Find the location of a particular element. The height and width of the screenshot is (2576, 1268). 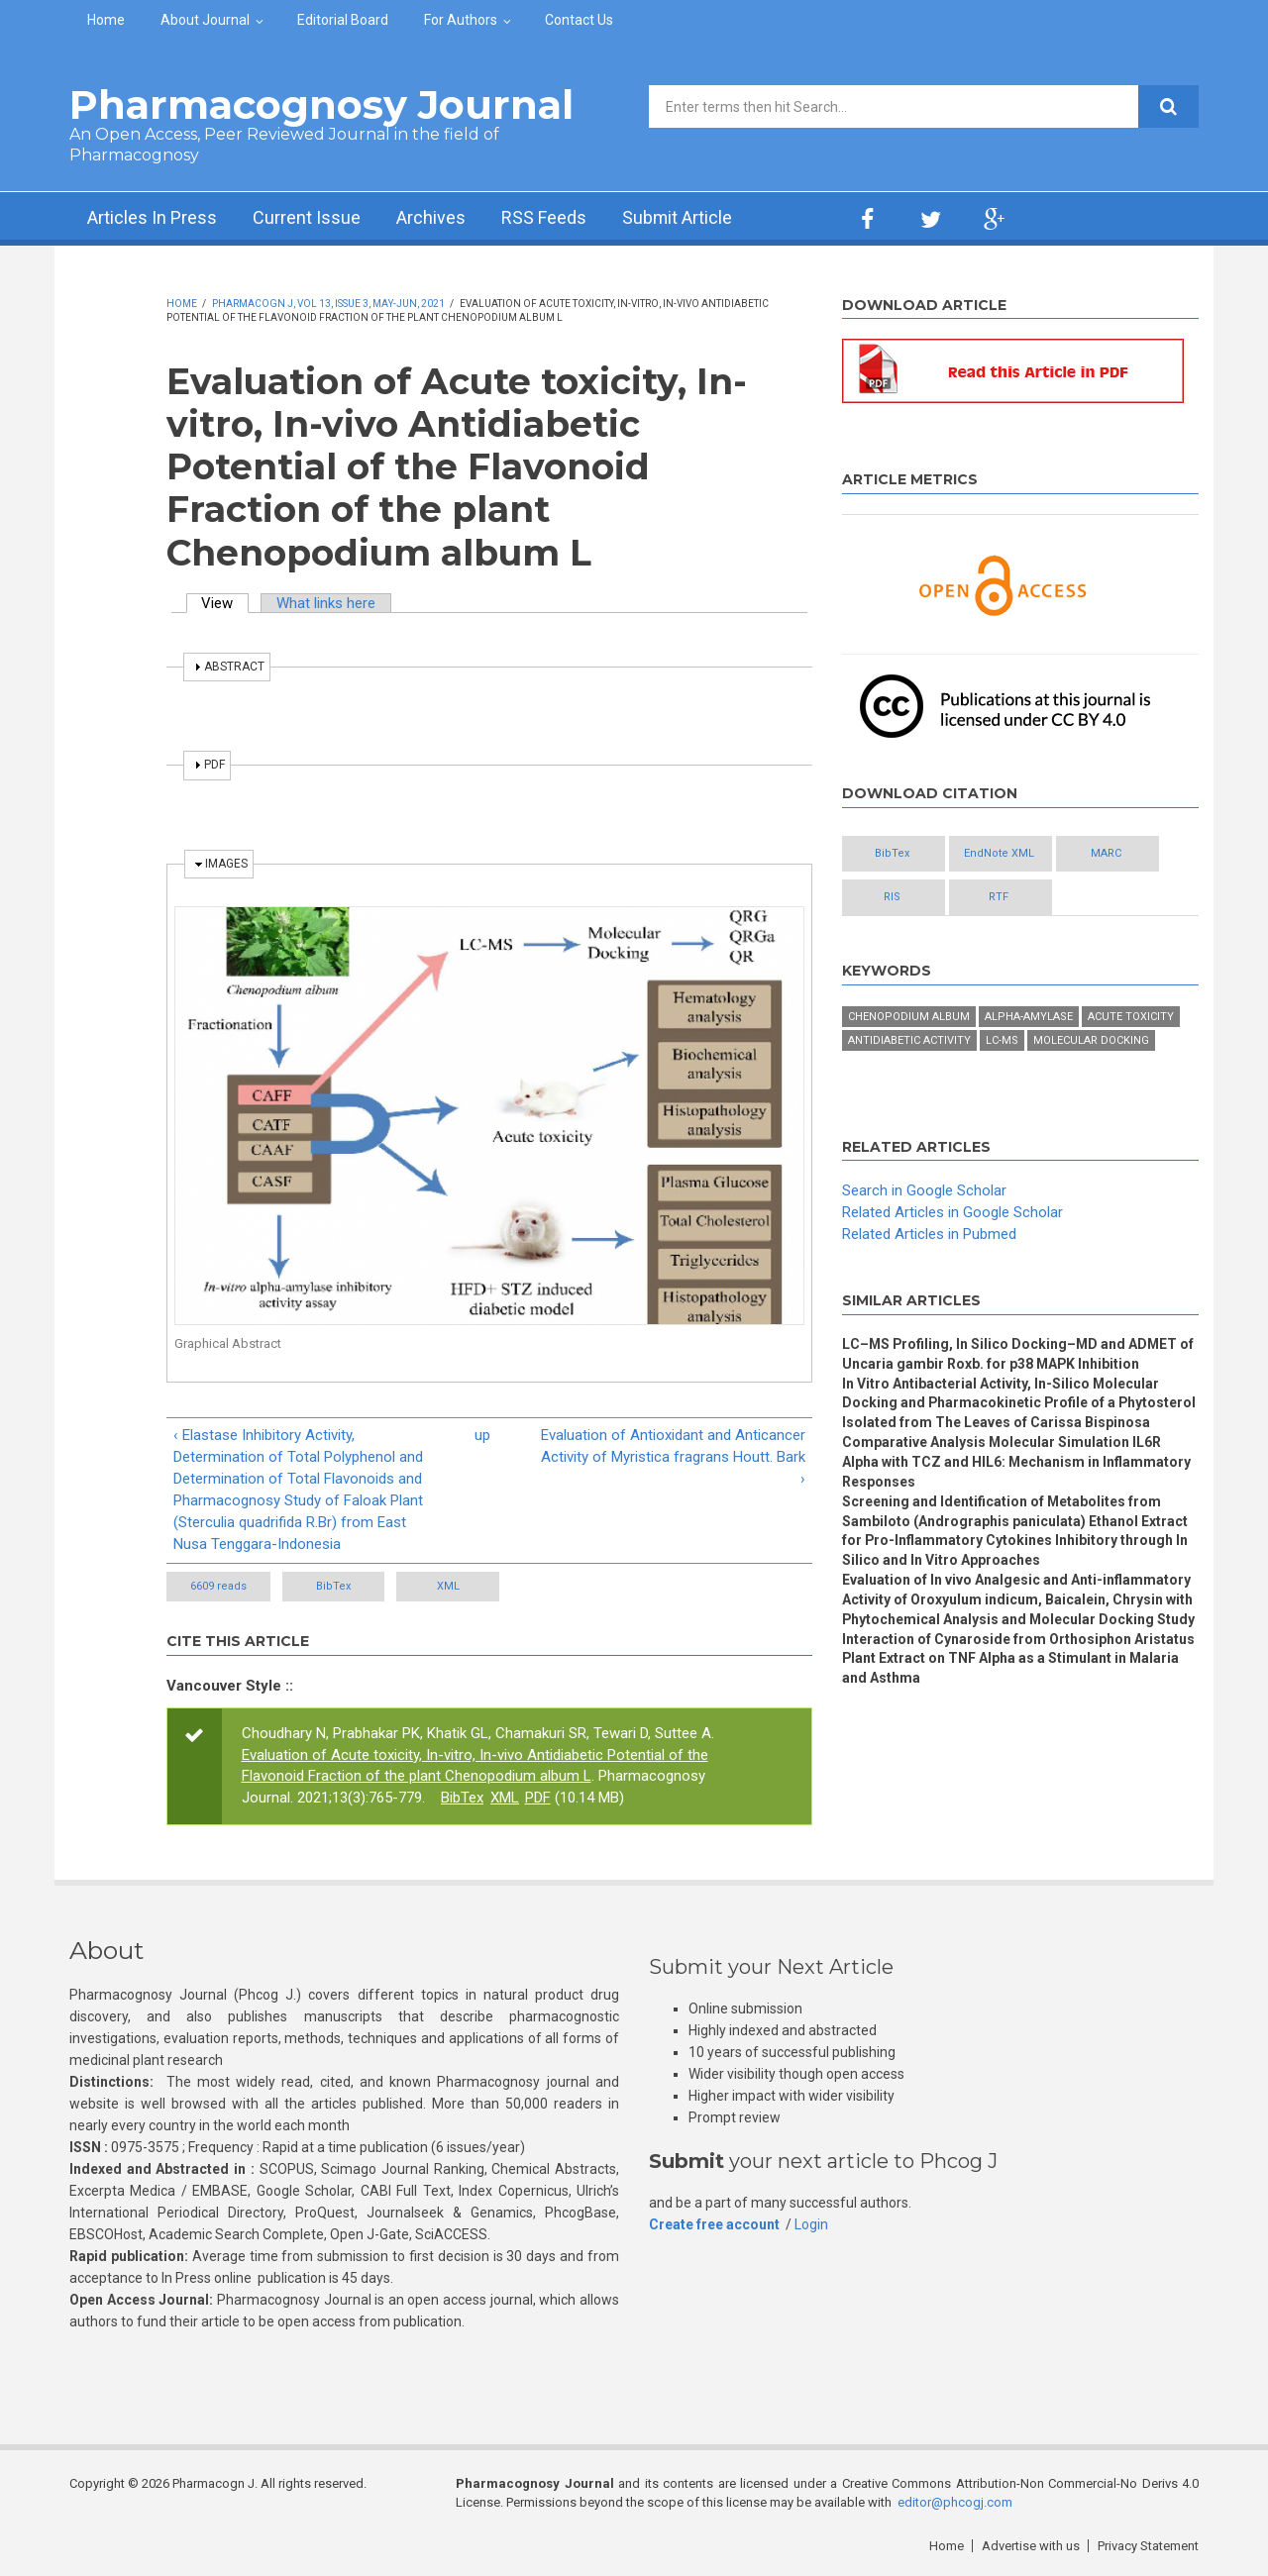

Articles In Press is located at coordinates (152, 218).